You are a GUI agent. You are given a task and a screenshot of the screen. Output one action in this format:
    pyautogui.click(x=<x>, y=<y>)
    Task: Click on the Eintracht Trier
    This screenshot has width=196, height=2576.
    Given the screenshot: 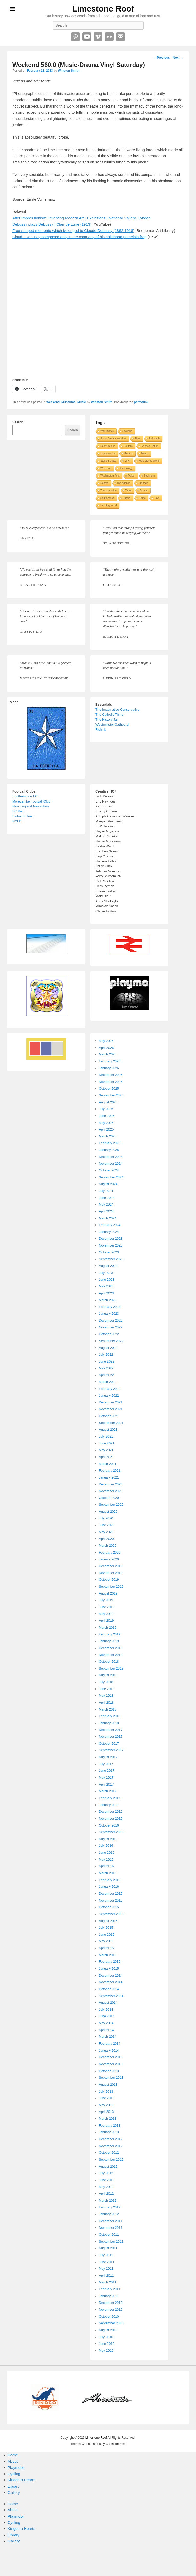 What is the action you would take?
    pyautogui.click(x=22, y=816)
    